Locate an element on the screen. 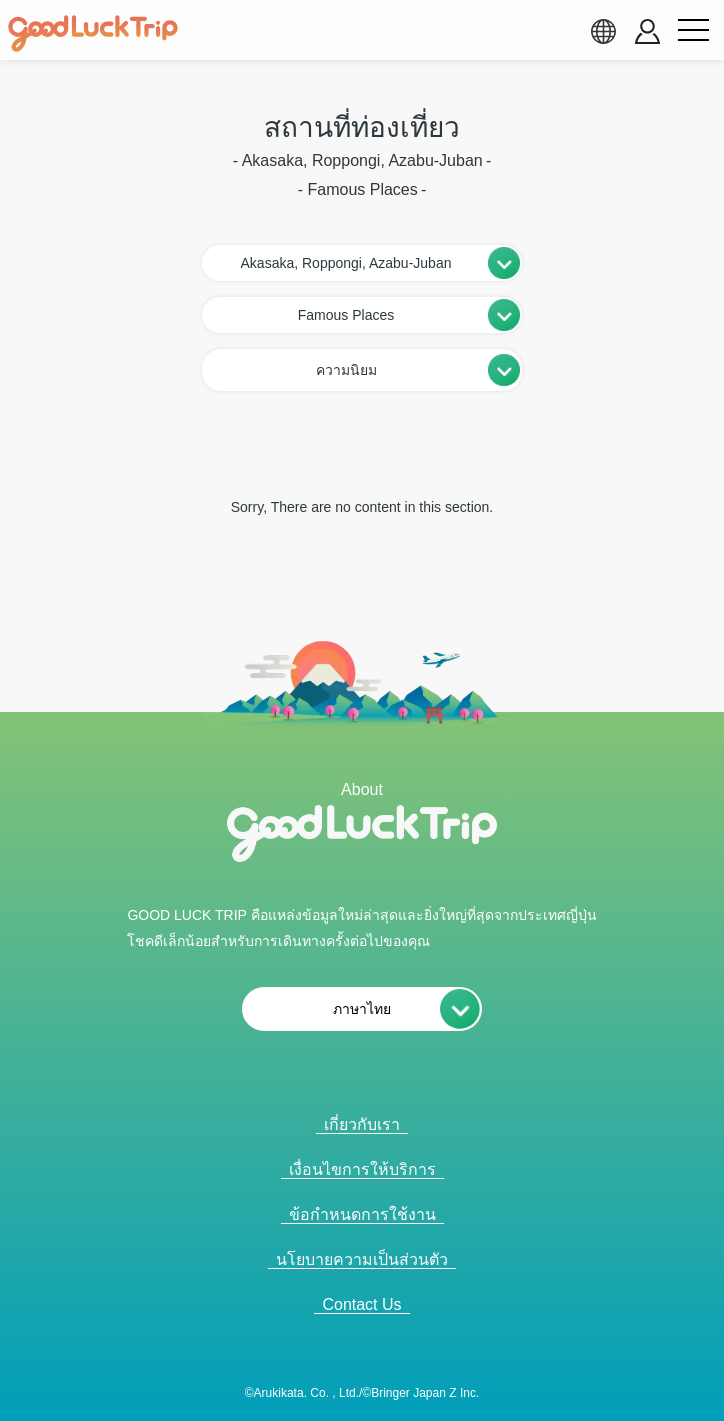  [language select] is located at coordinates (603, 31).